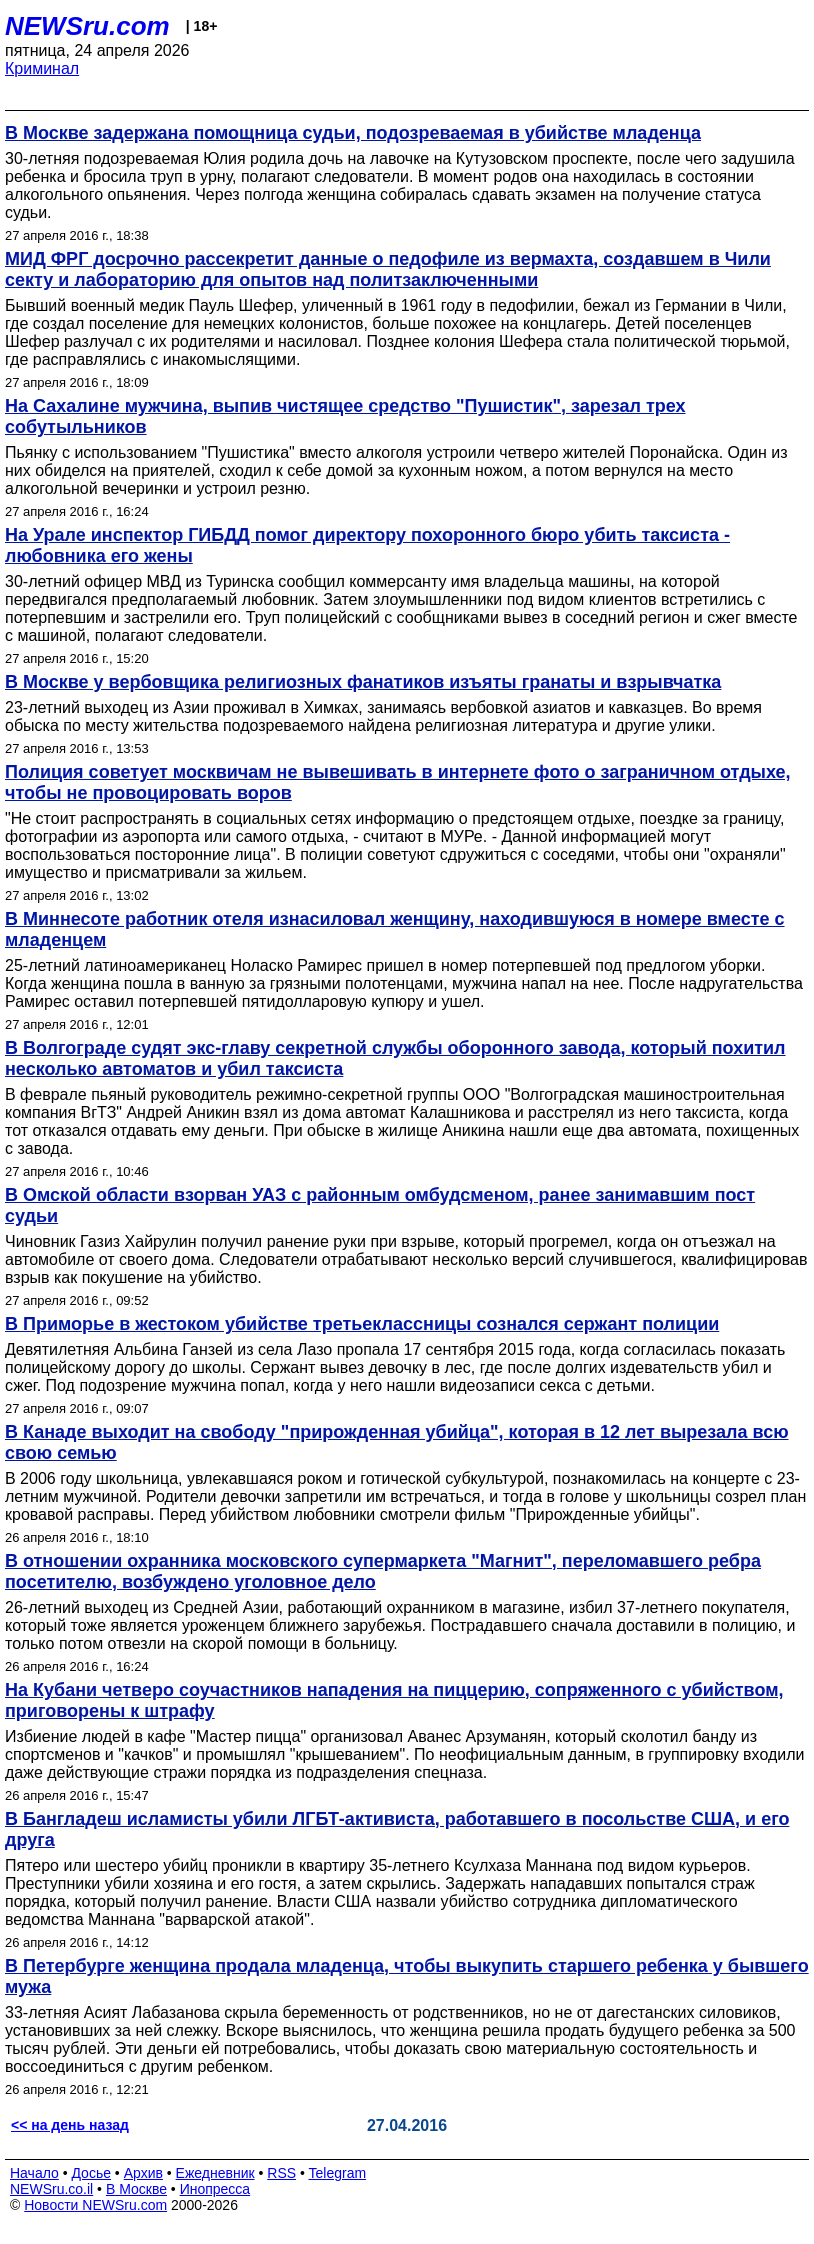  I want to click on В Волгограде судят экс-главу секретной службы оборонного завода, который похитил несколько автоматов и убил таксиста, so click(395, 1058).